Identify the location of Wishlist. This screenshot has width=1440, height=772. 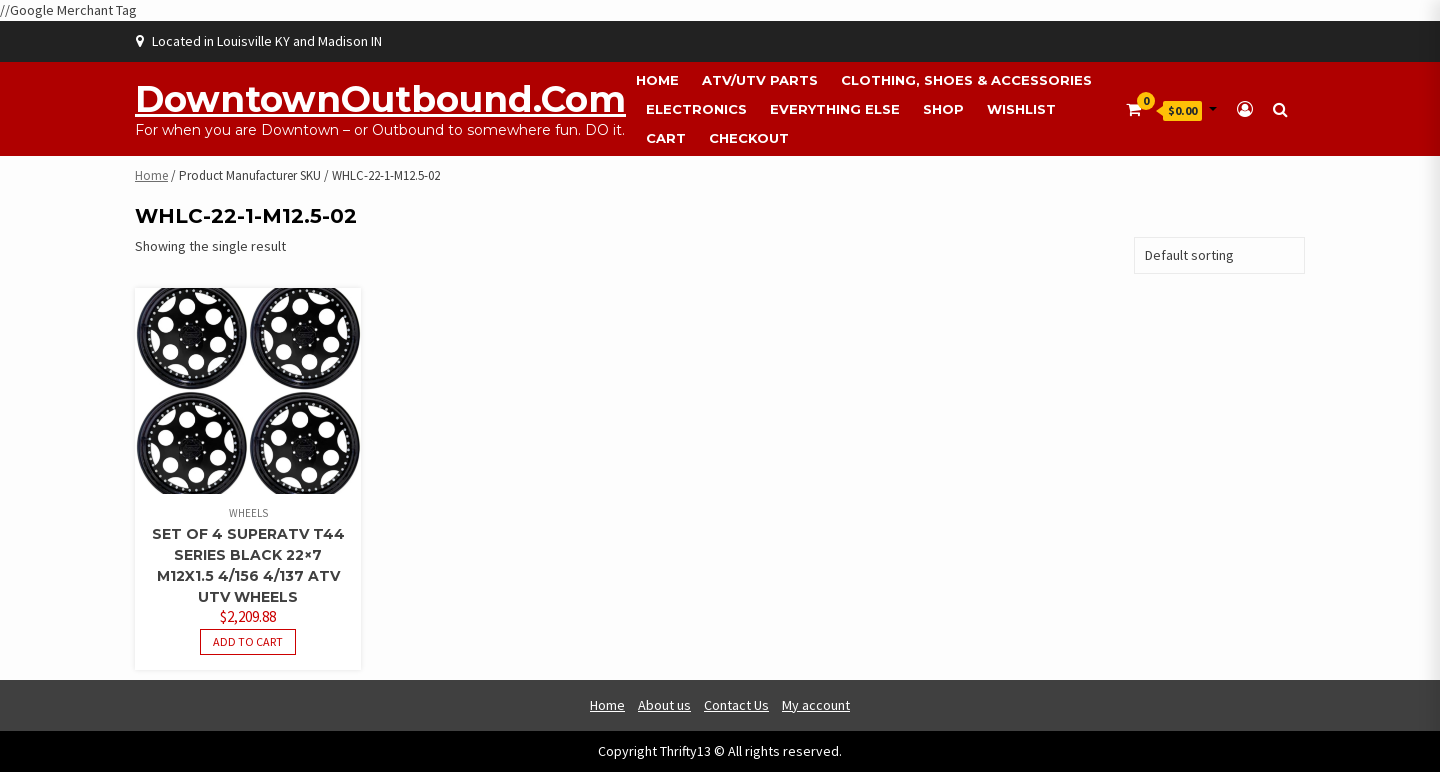
(1021, 109).